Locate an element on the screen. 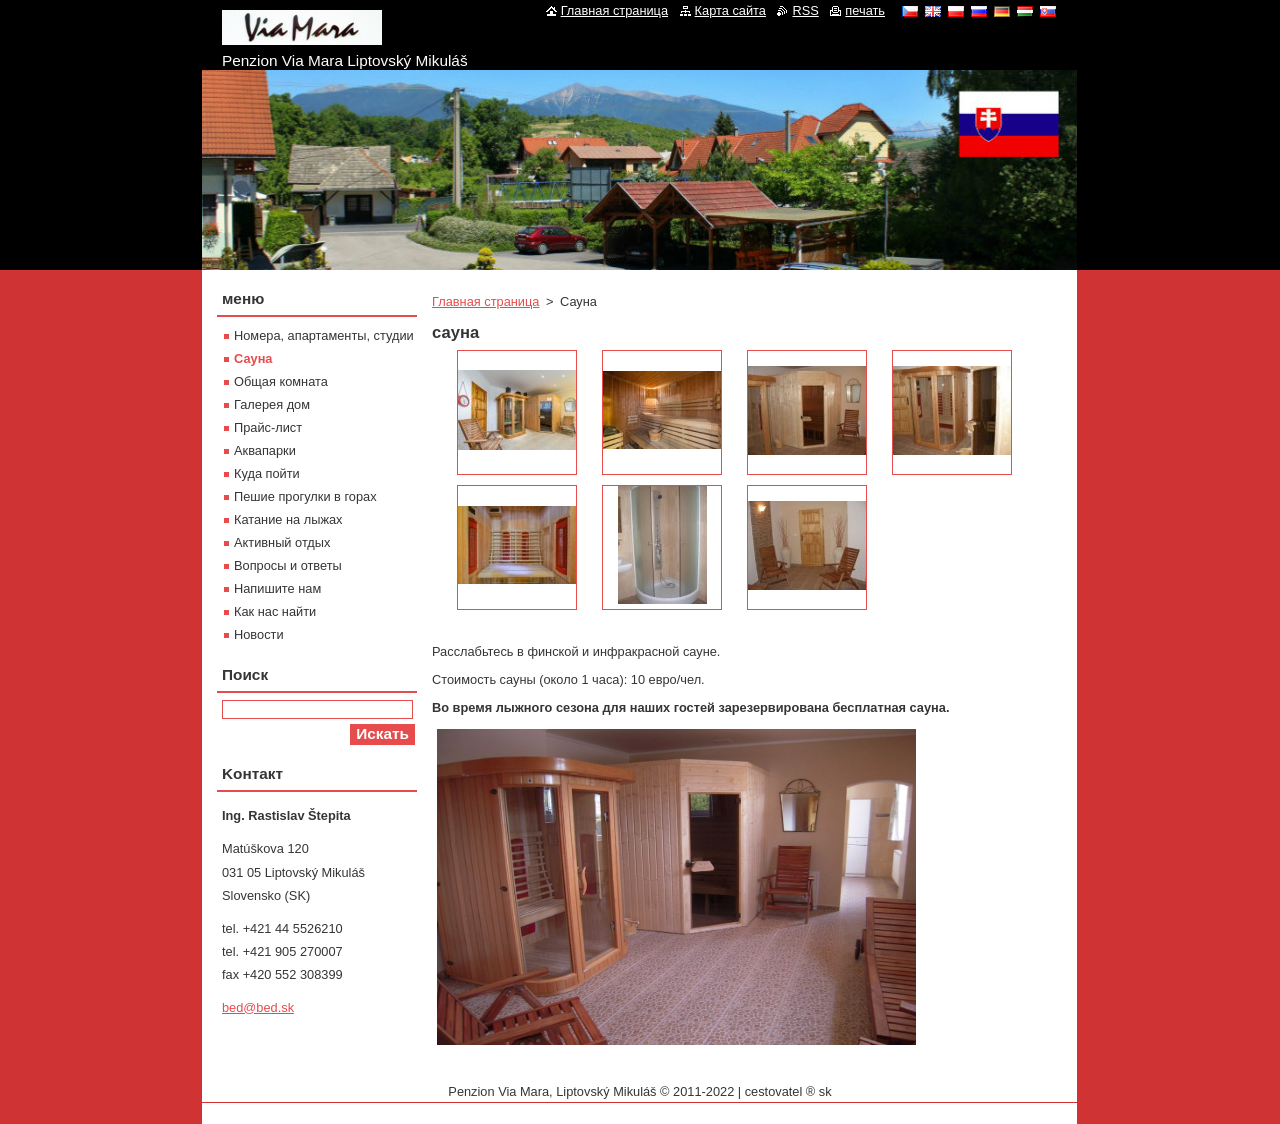  Oбщая комната is located at coordinates (281, 381).